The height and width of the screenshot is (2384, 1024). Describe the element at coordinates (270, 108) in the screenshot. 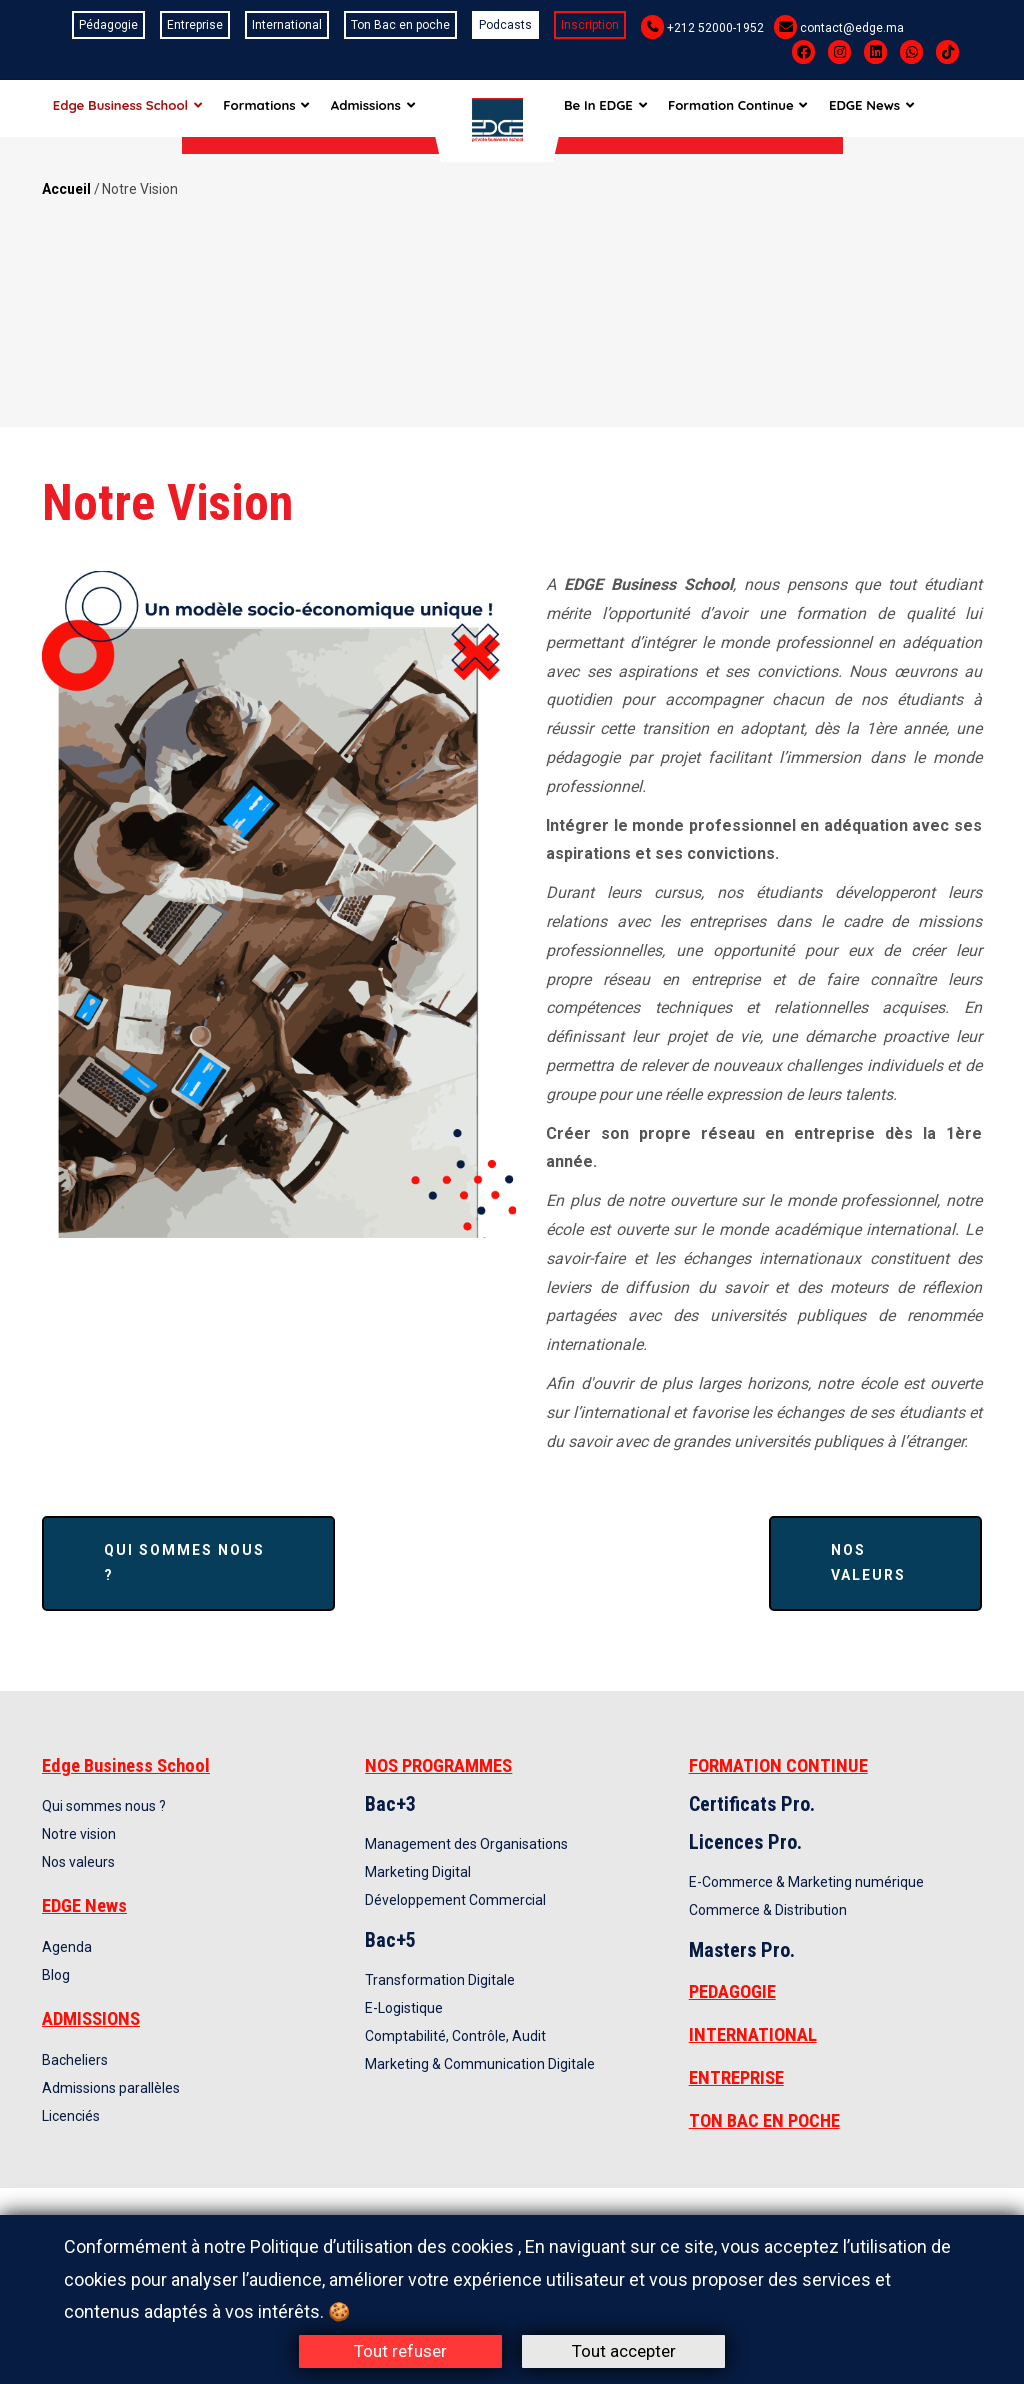

I see `Formations` at that location.